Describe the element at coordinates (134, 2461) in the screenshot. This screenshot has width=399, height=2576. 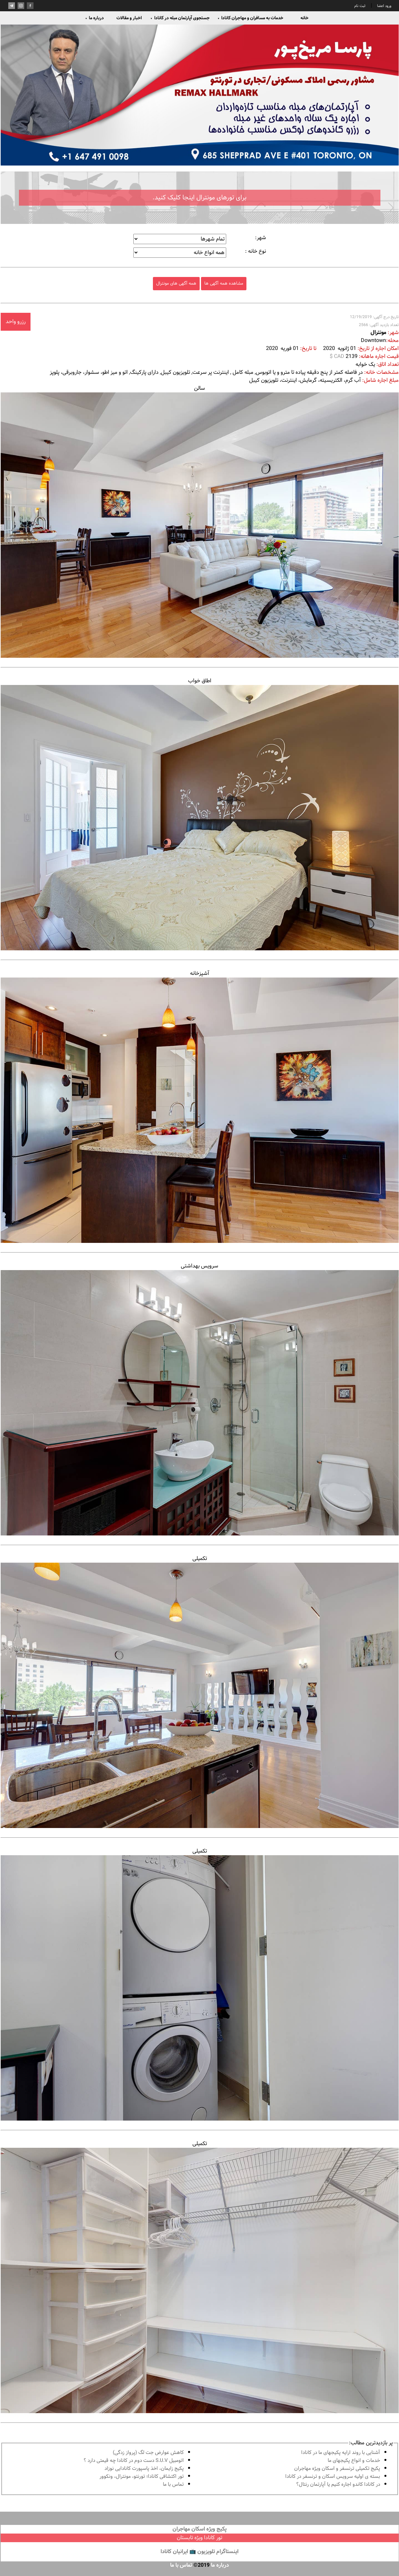
I see `اتومبیل S.U.V دست دوم در كانادا چه قيمتى دارد ؟` at that location.